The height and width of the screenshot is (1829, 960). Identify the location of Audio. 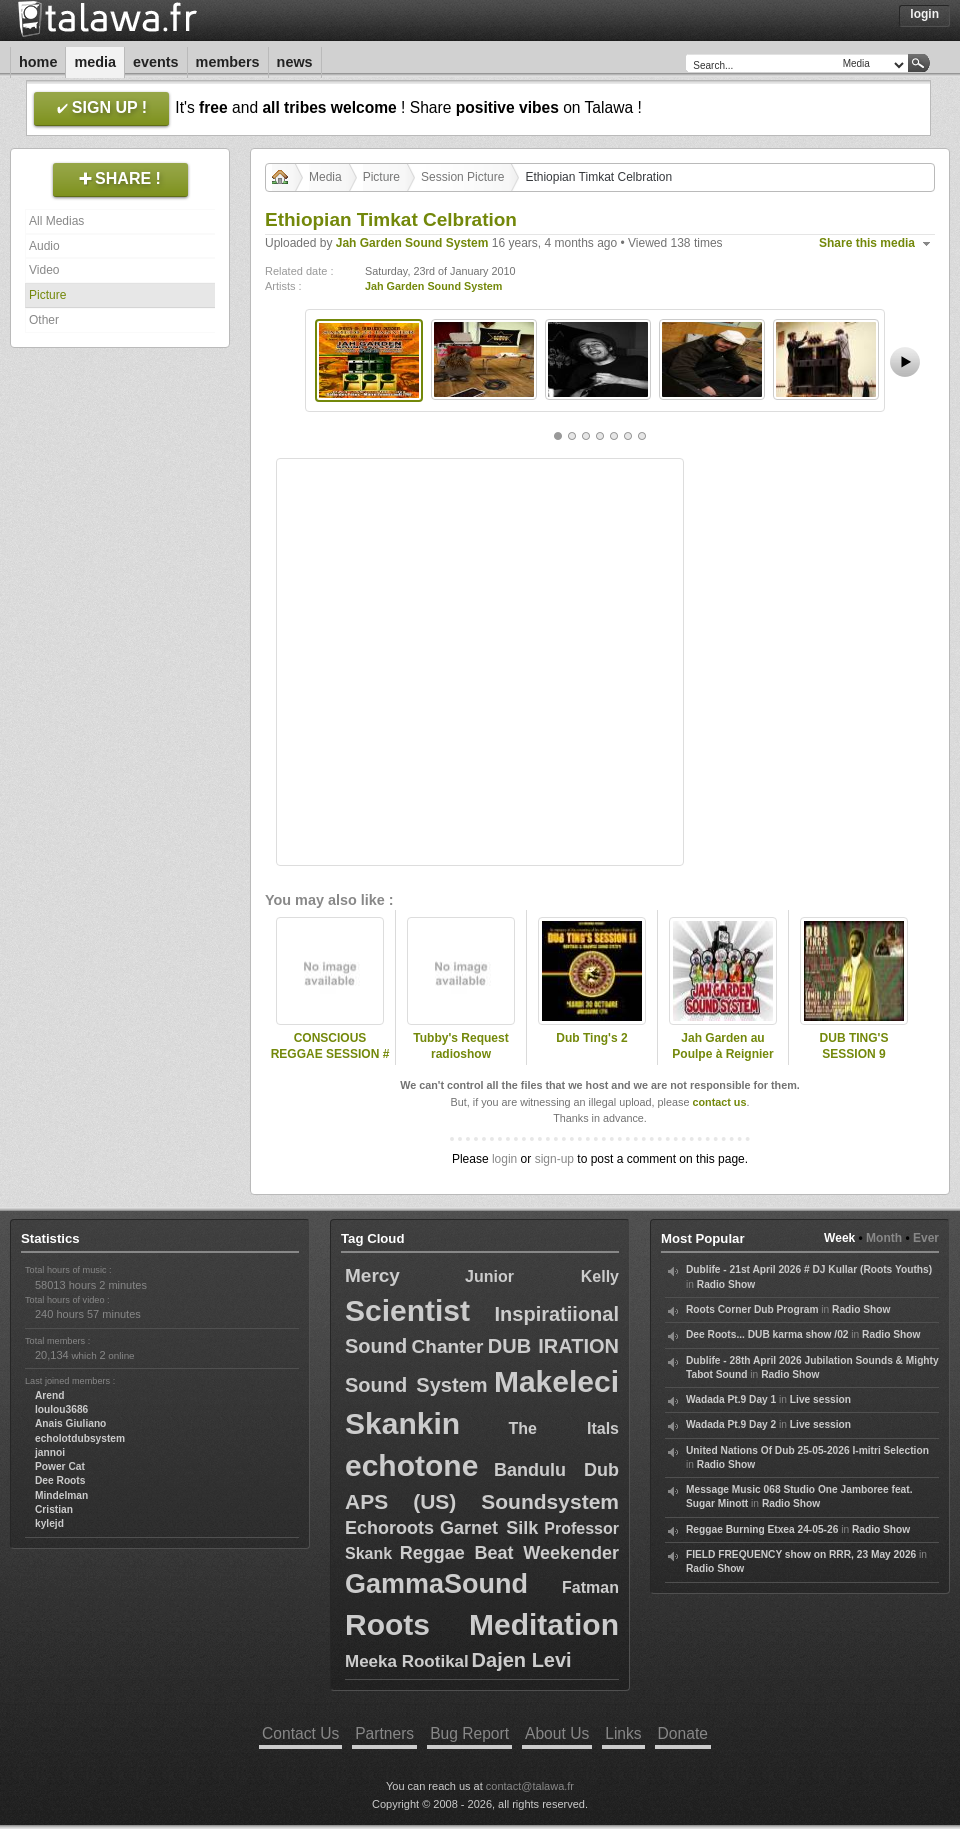
(44, 246).